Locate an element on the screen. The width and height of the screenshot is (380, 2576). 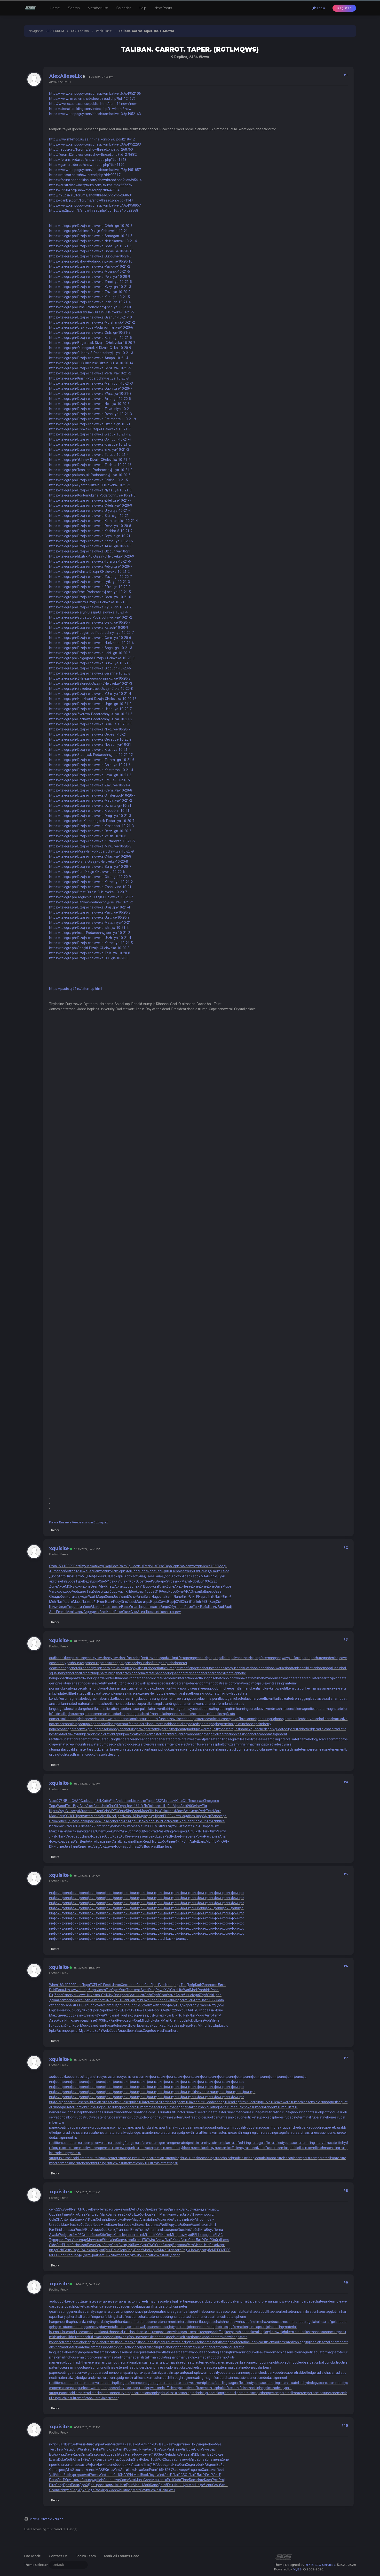
qualitybooster.ru is located at coordinates (249, 2127).